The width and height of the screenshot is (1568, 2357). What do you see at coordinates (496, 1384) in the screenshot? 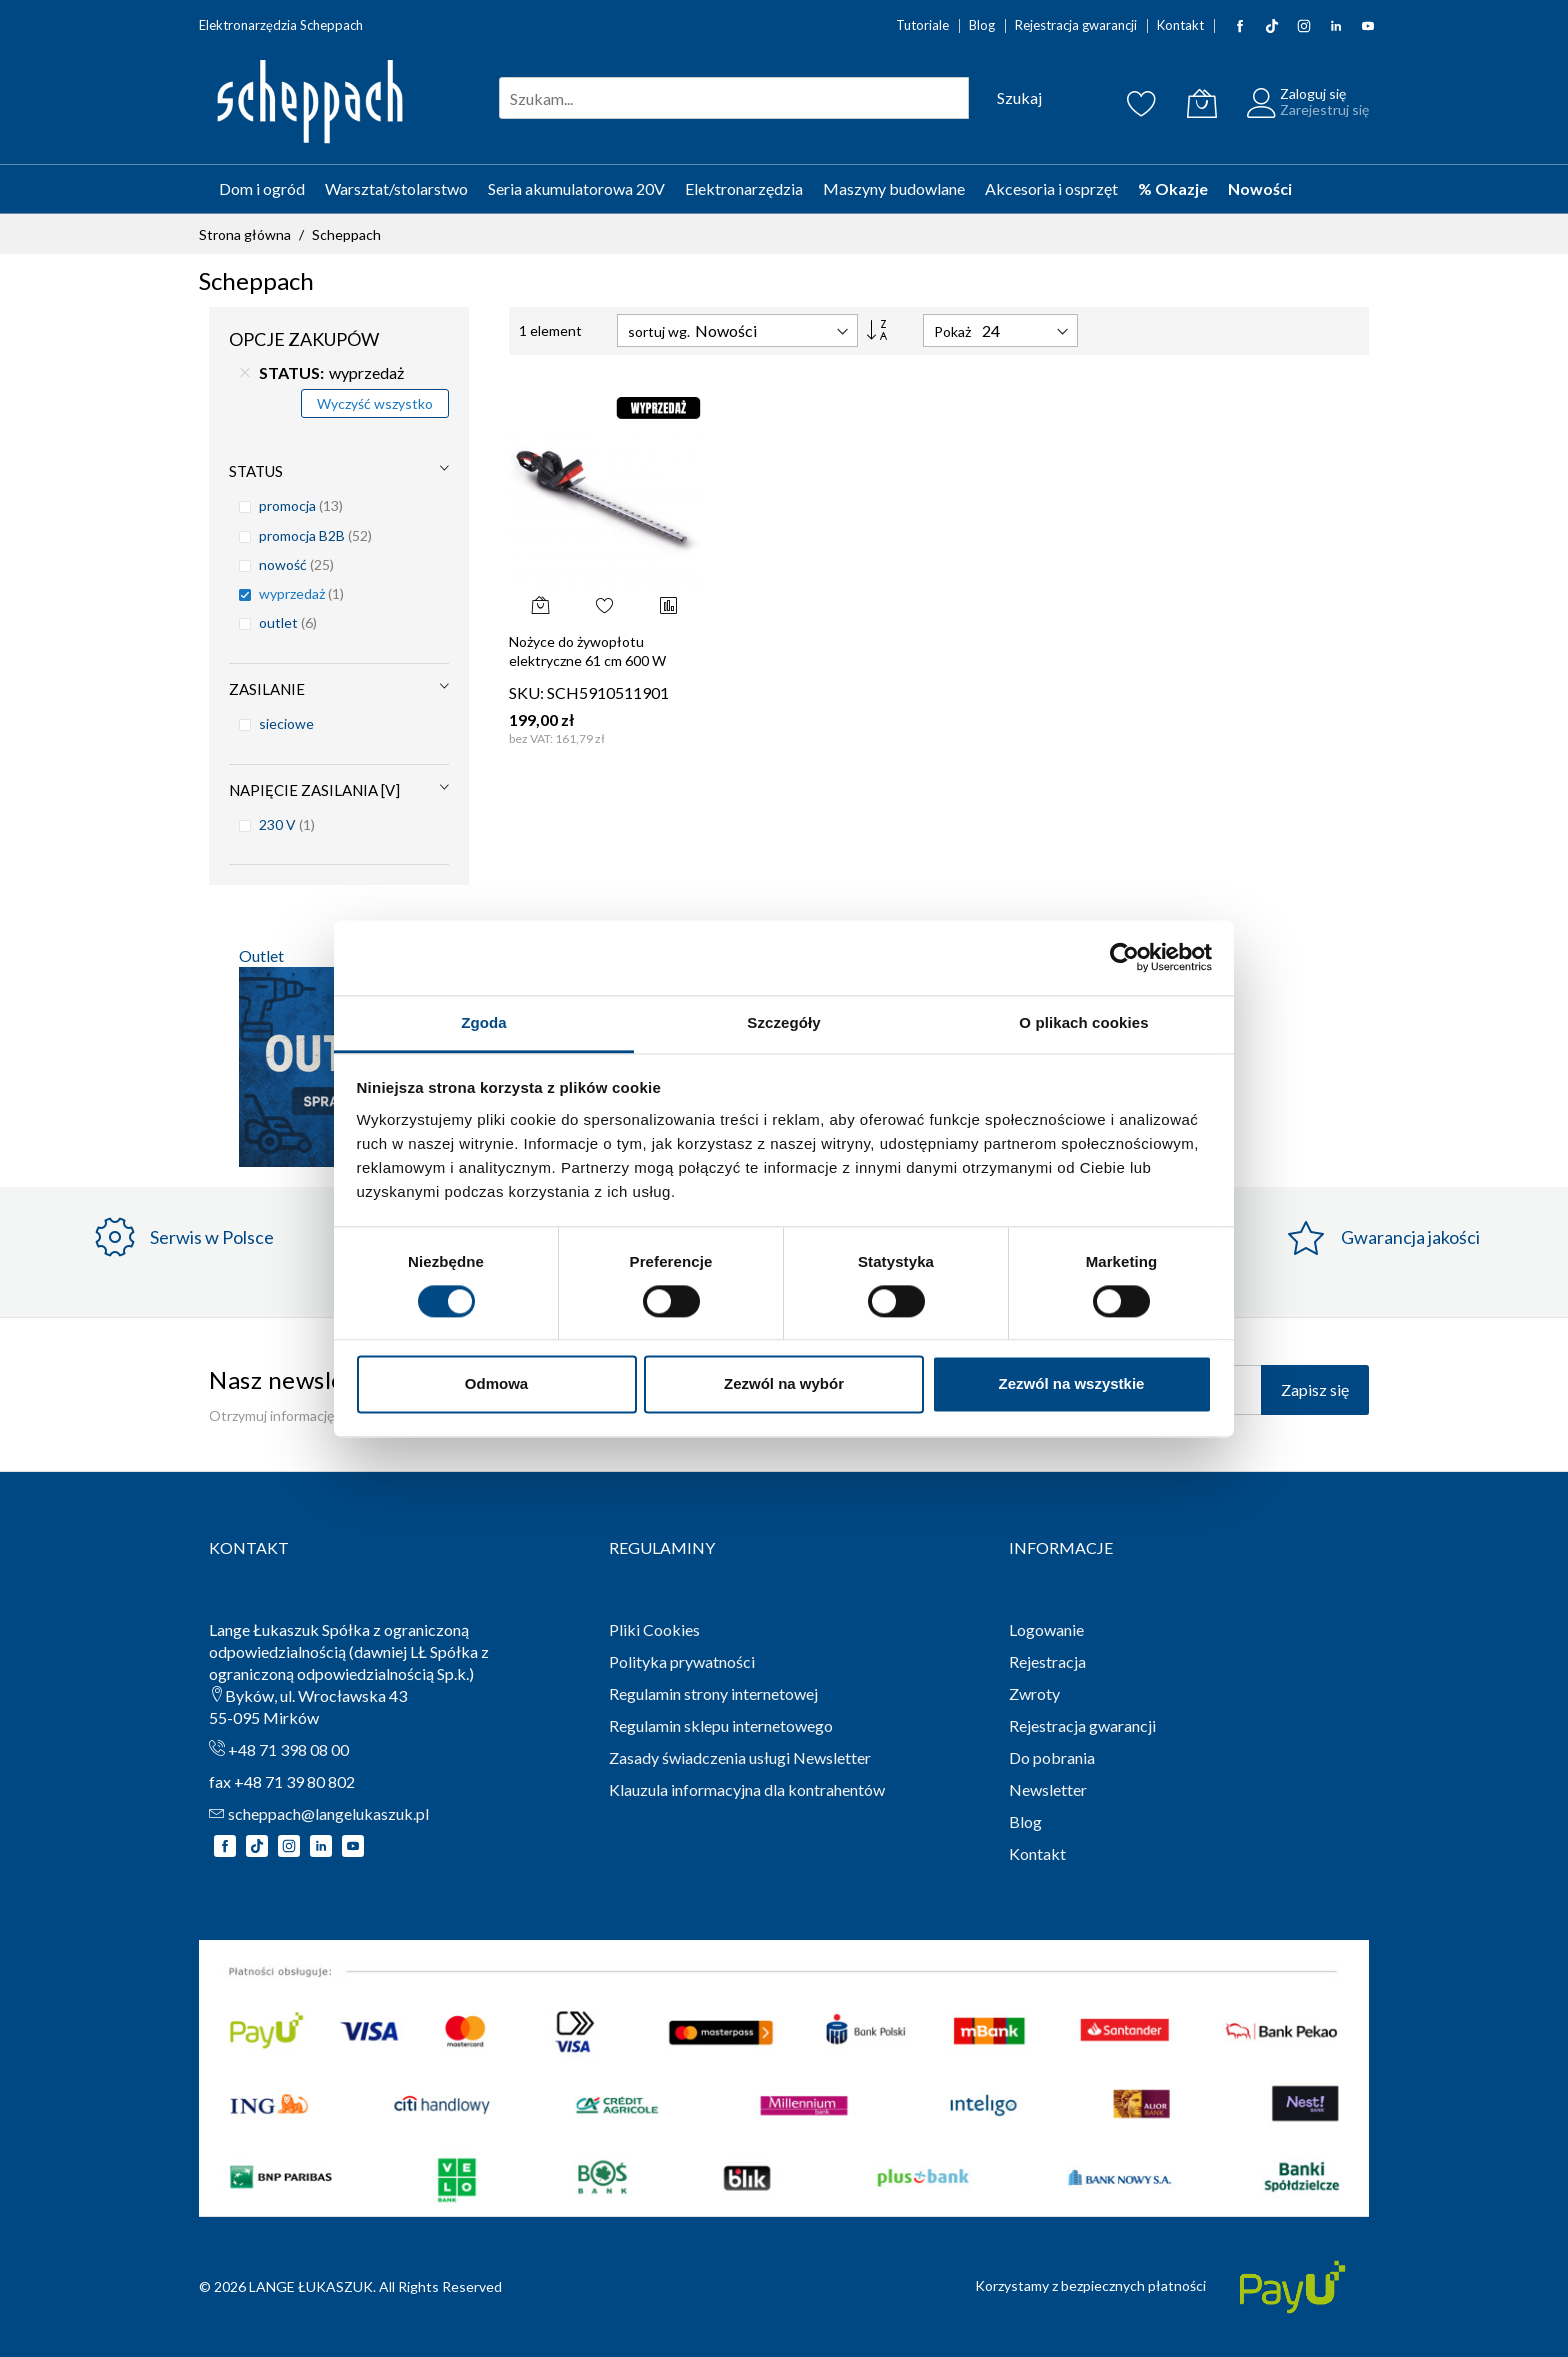
I see `Odmowa` at bounding box center [496, 1384].